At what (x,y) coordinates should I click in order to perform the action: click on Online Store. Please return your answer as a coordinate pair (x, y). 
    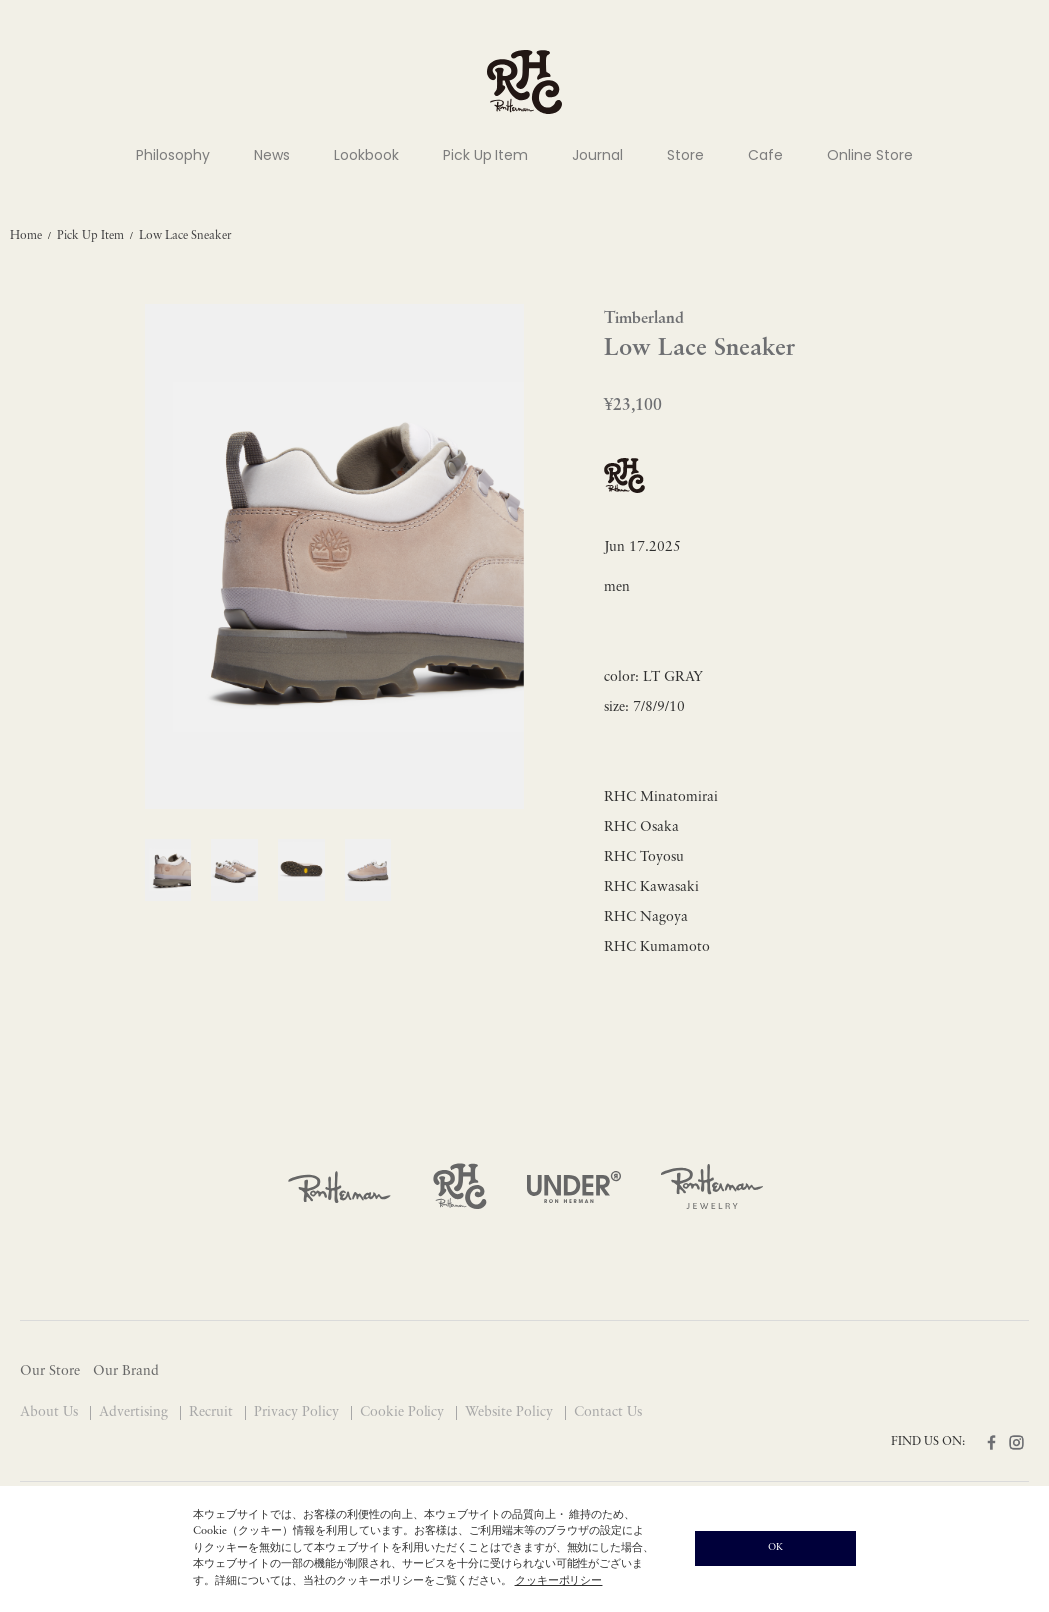
    Looking at the image, I should click on (870, 155).